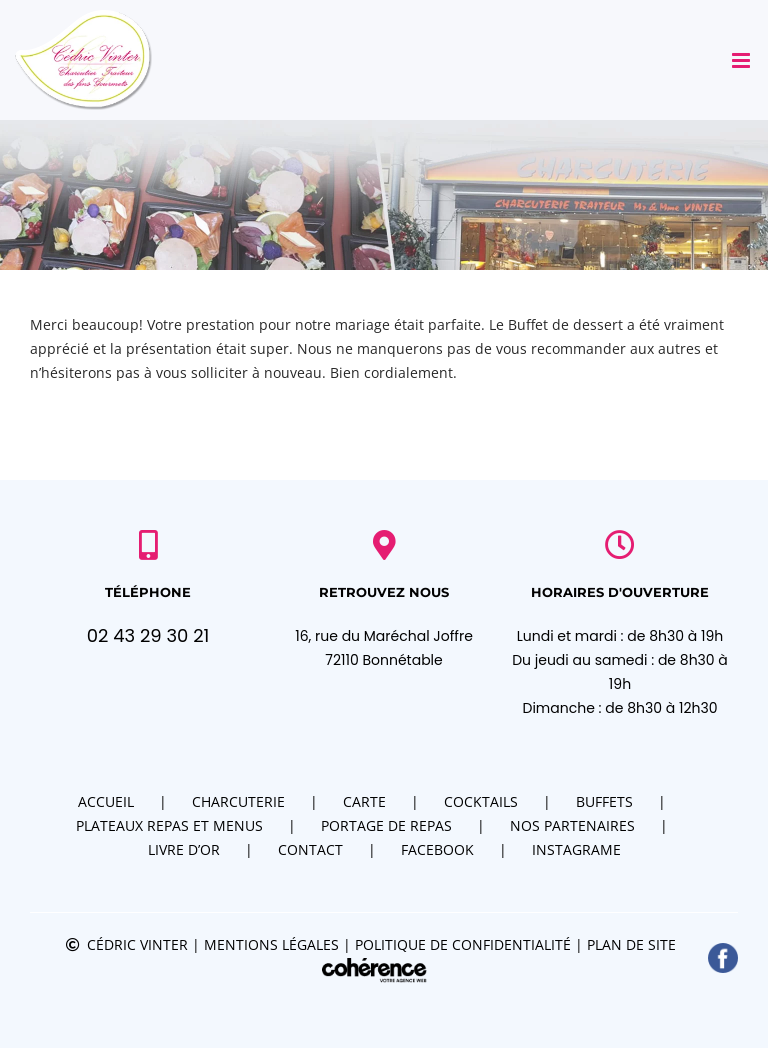 This screenshot has height=1048, width=768. Describe the element at coordinates (437, 849) in the screenshot. I see `Facebook` at that location.